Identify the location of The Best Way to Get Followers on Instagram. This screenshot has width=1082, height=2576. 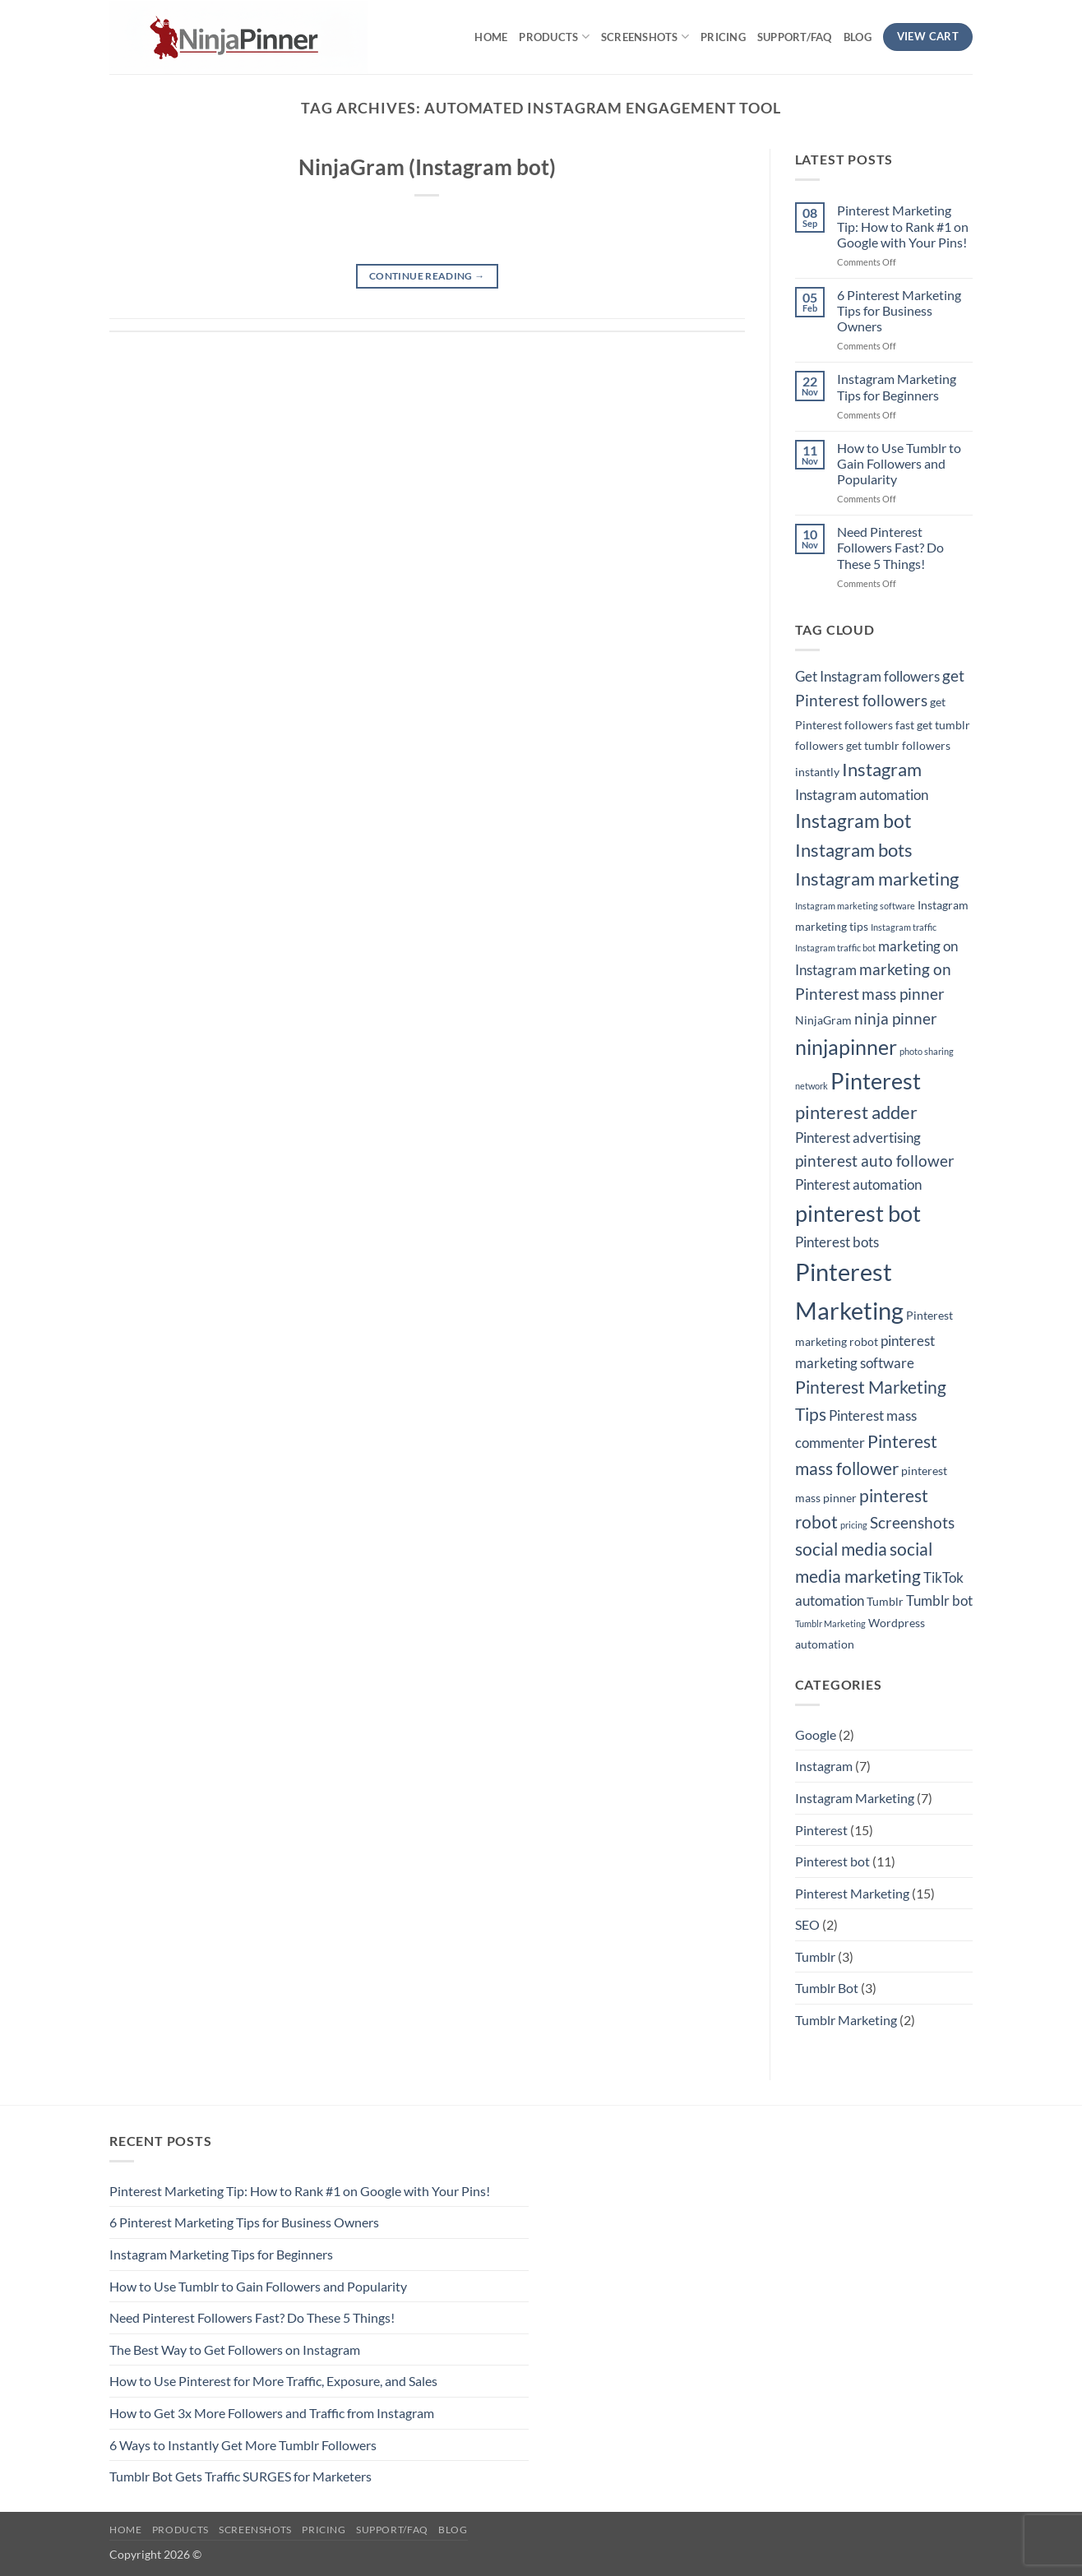
(234, 2349).